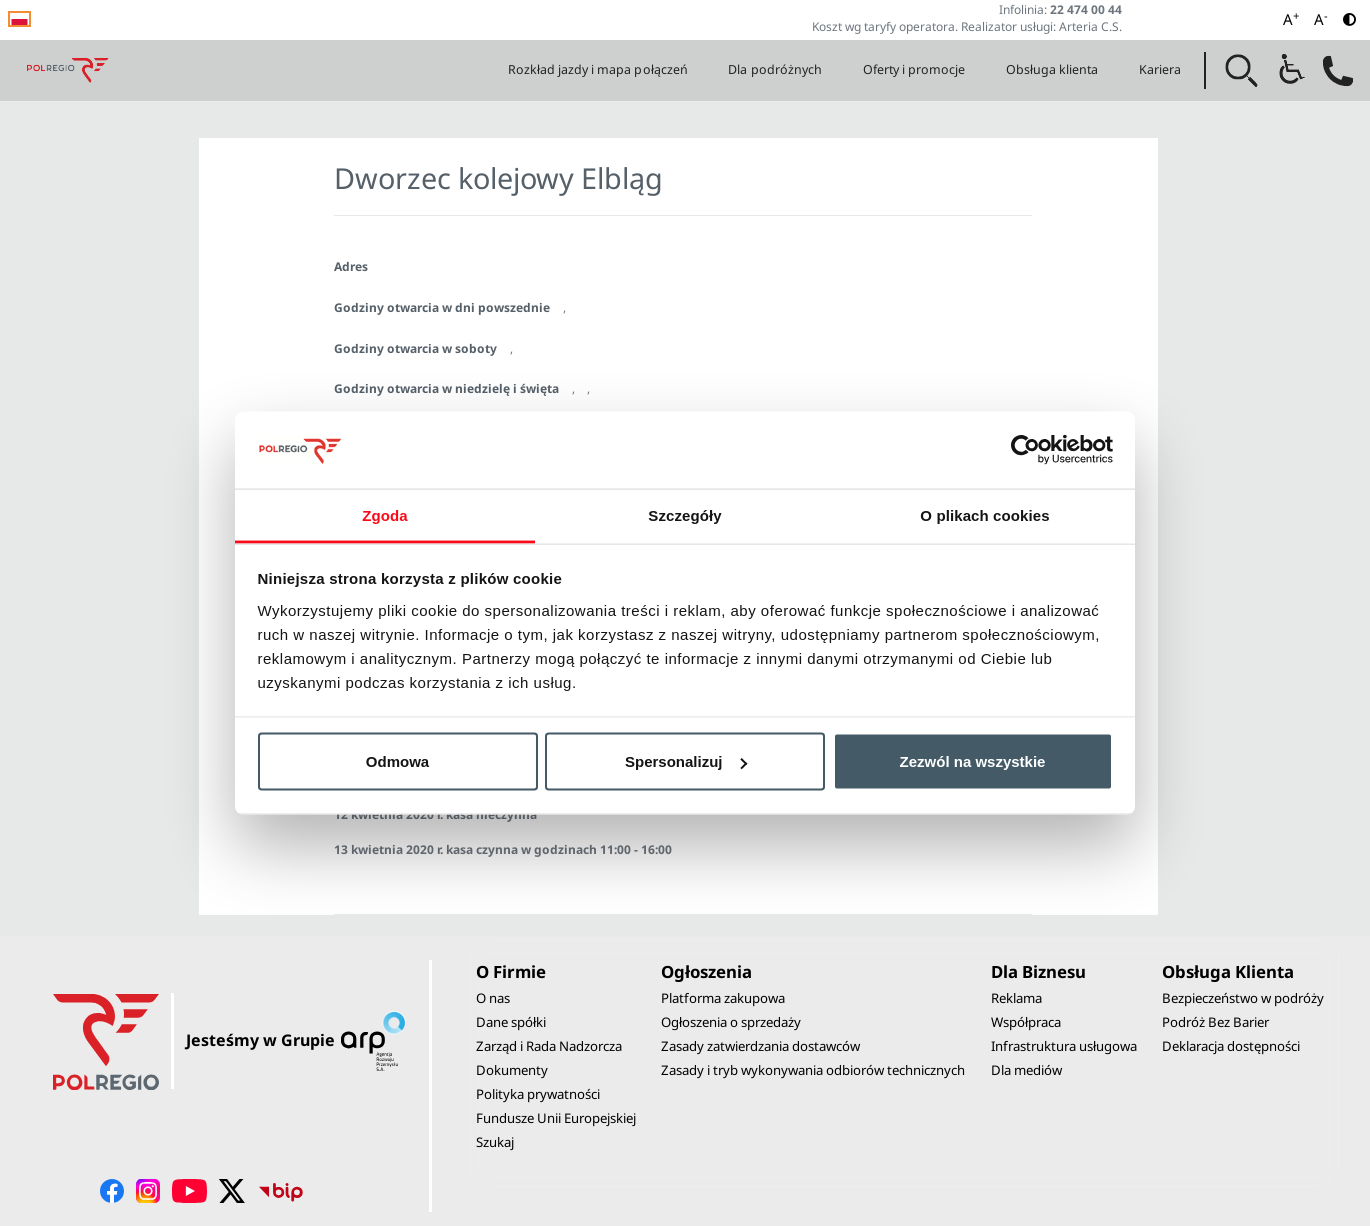 Image resolution: width=1370 pixels, height=1226 pixels. What do you see at coordinates (512, 1070) in the screenshot?
I see `Dokumenty` at bounding box center [512, 1070].